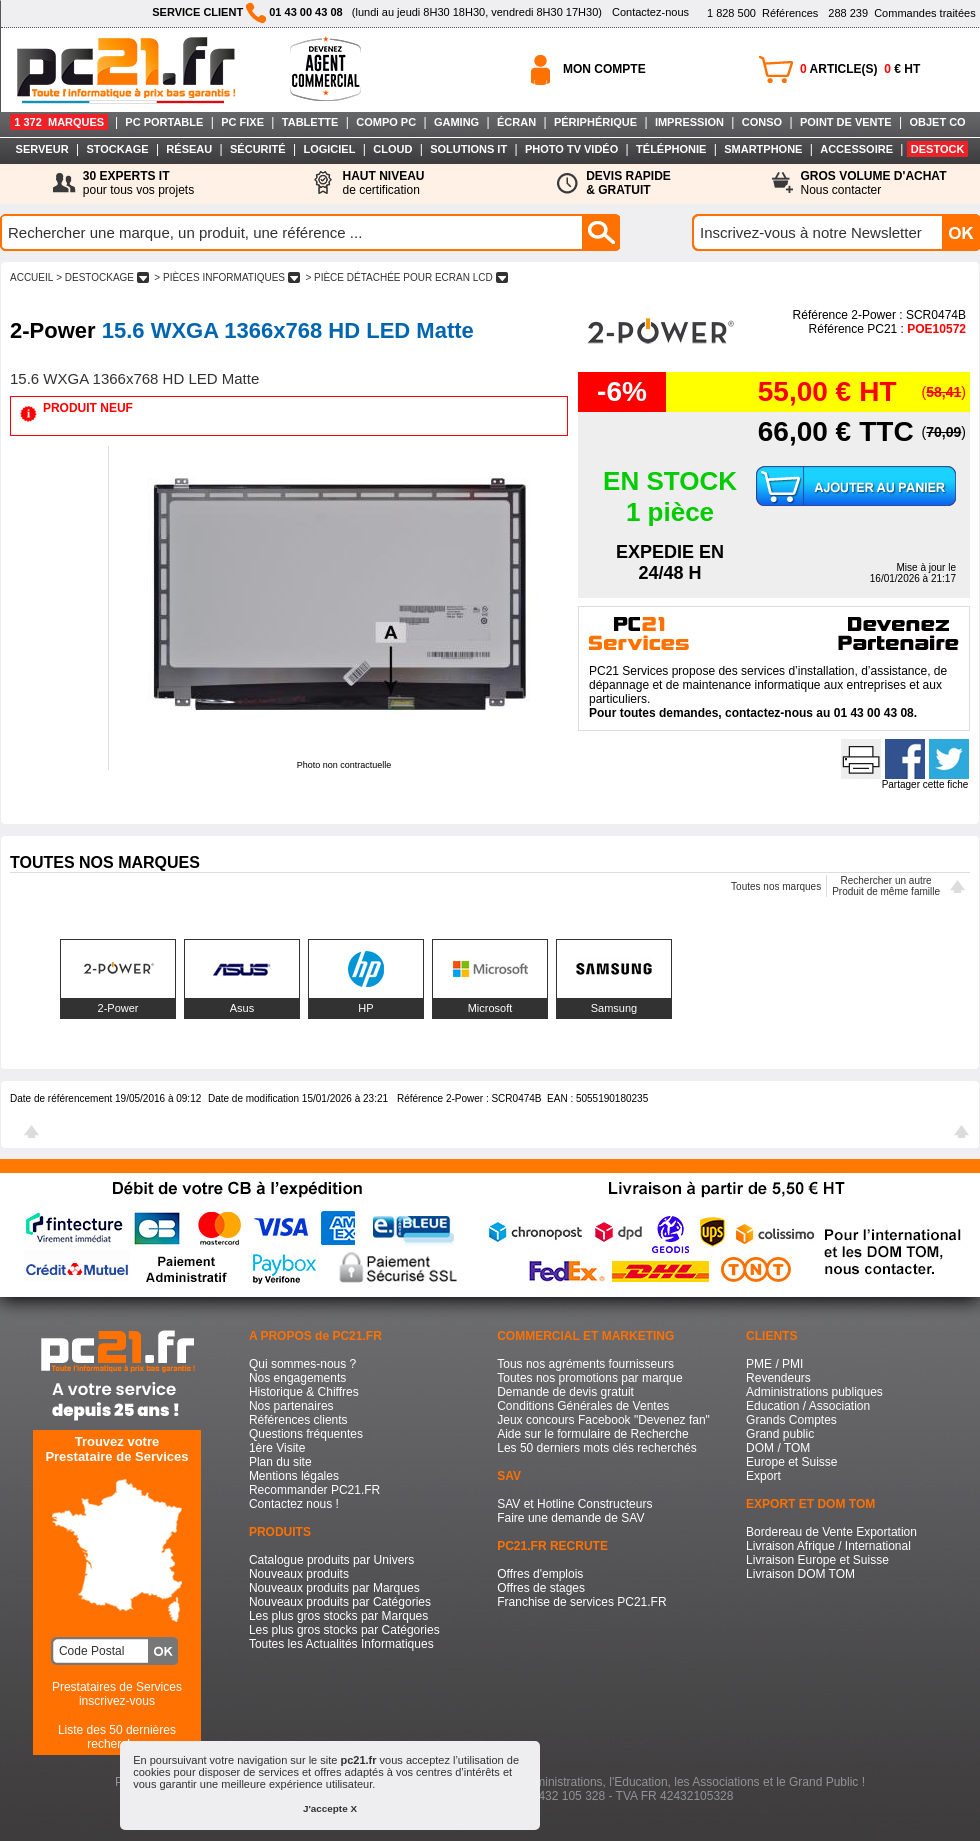 The image size is (980, 1841). Describe the element at coordinates (304, 1392) in the screenshot. I see `Historique & Chiffres` at that location.